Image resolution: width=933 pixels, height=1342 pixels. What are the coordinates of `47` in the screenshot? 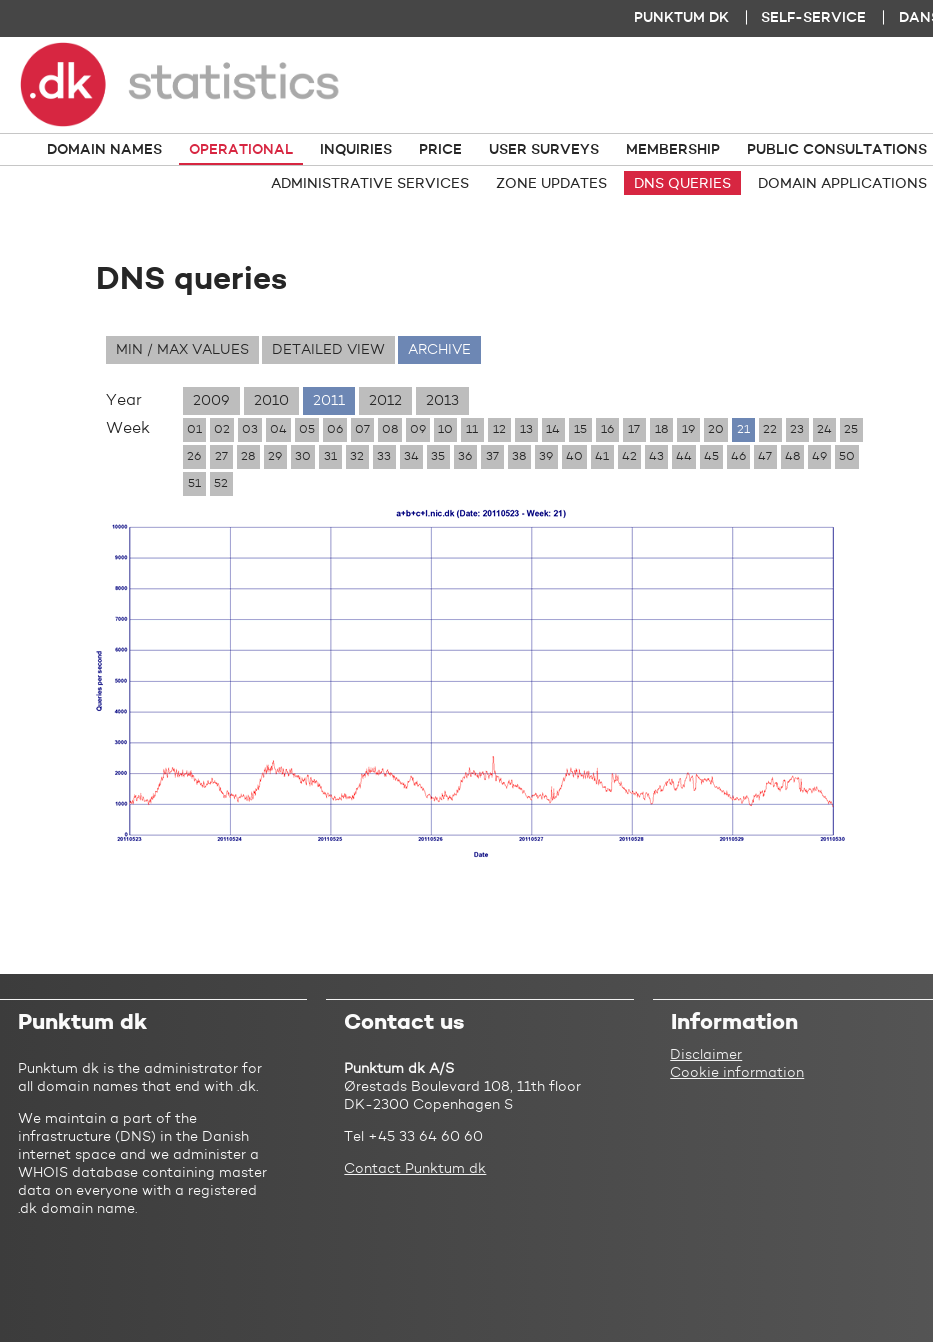 It's located at (765, 457).